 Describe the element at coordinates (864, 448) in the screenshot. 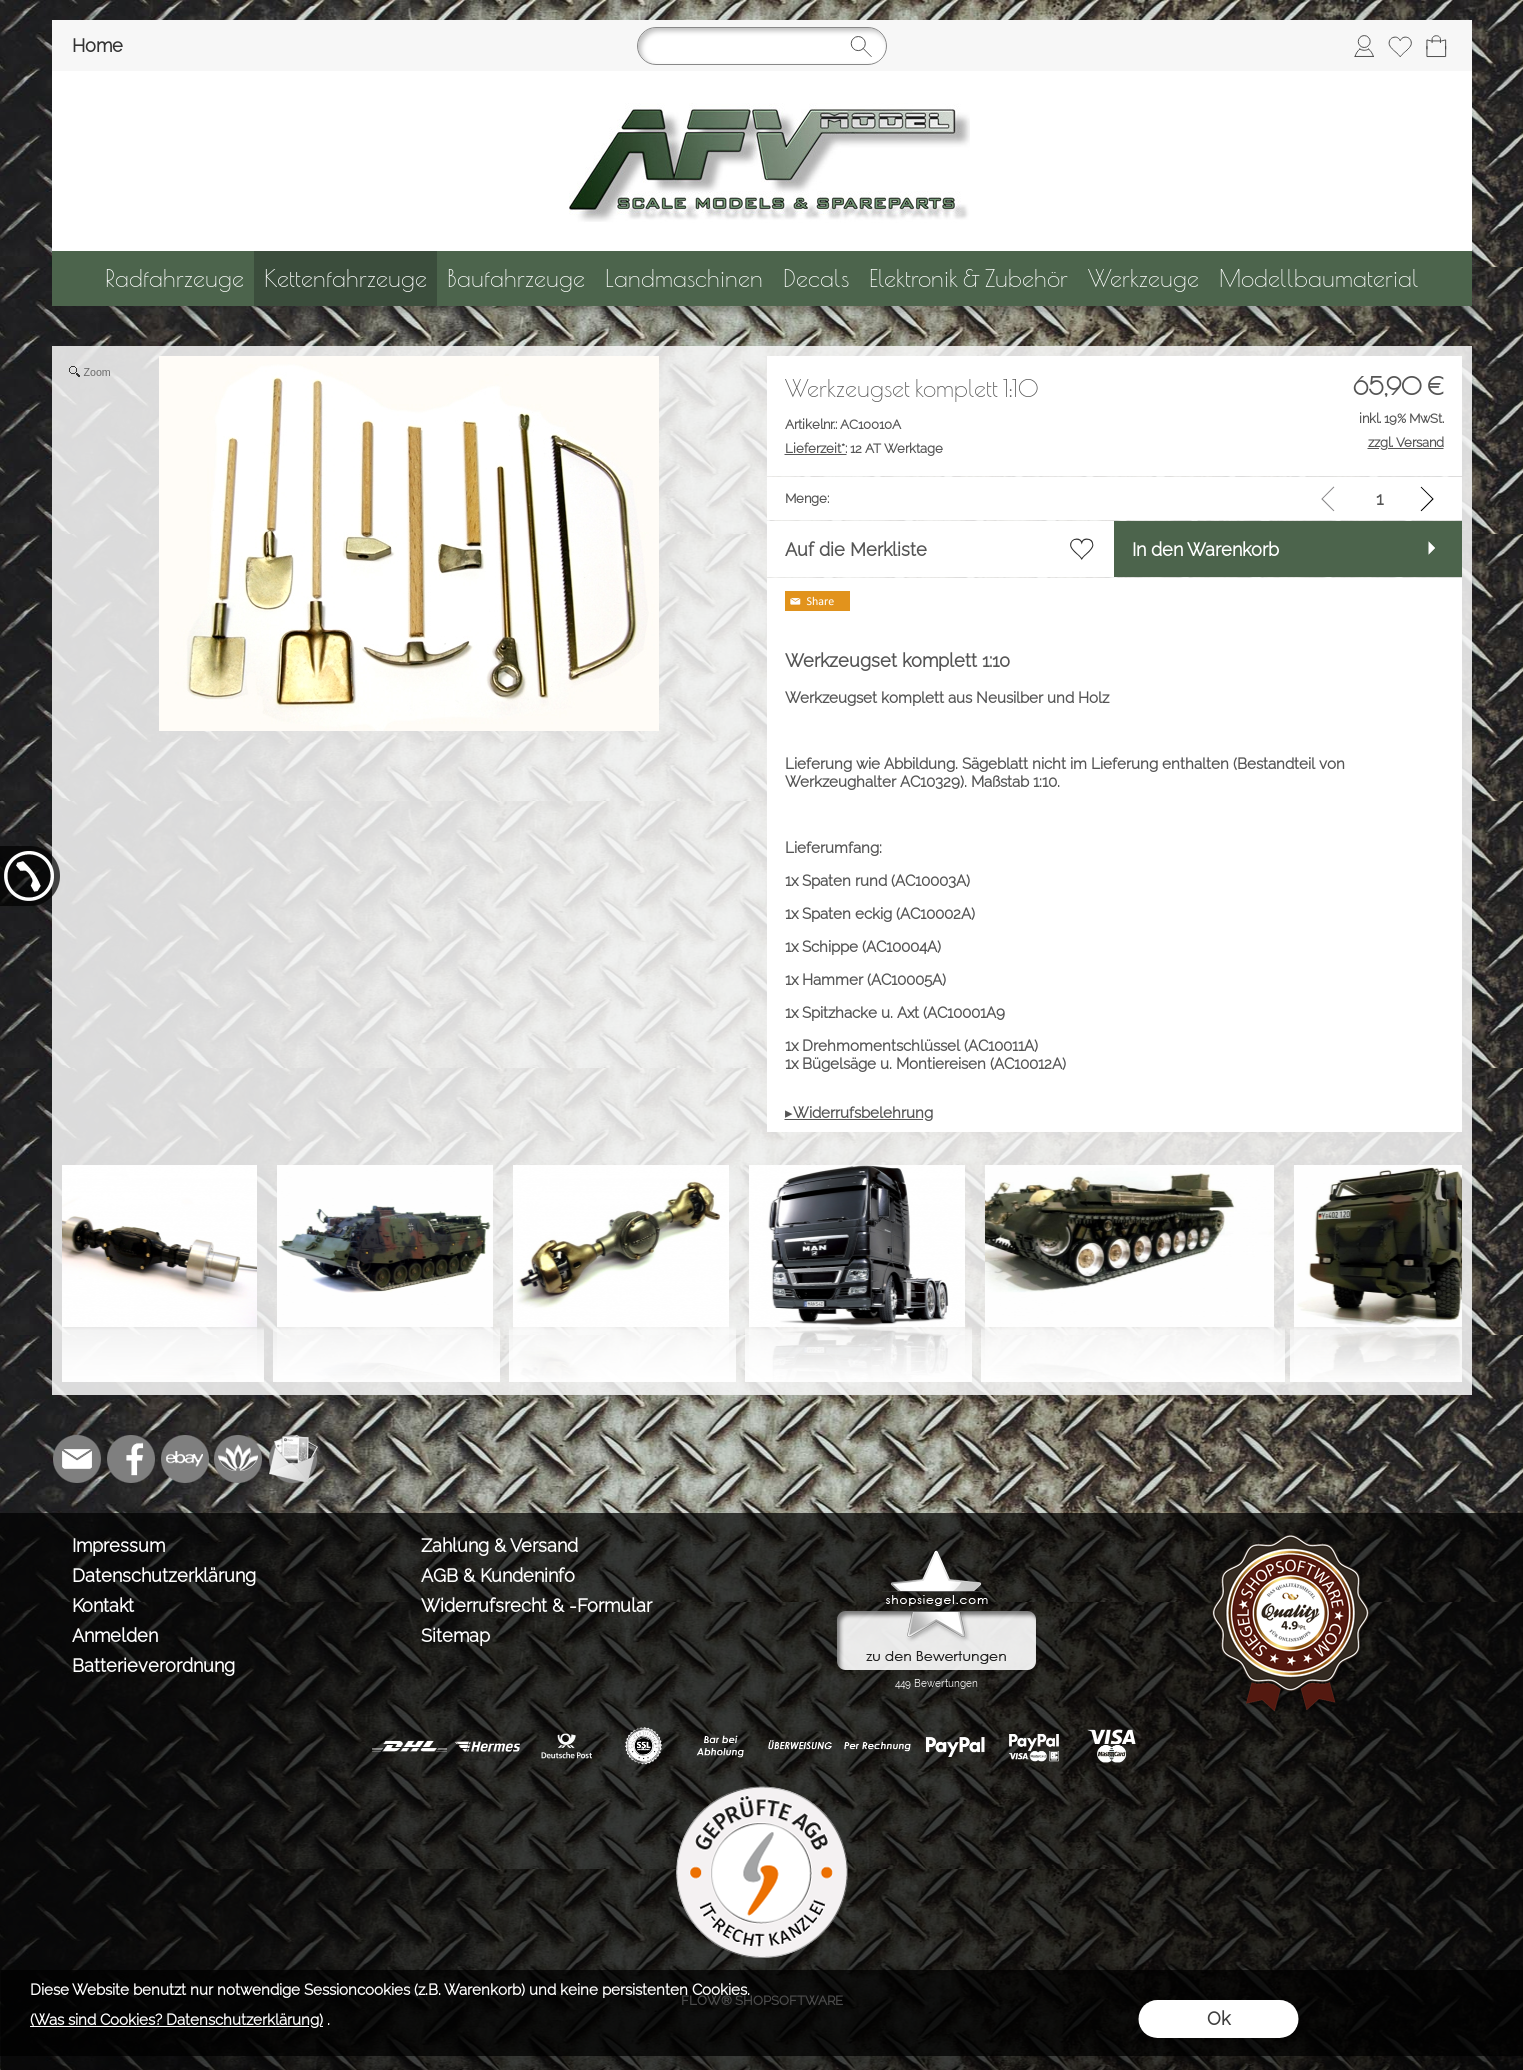

I see `12 AT Werktage` at that location.